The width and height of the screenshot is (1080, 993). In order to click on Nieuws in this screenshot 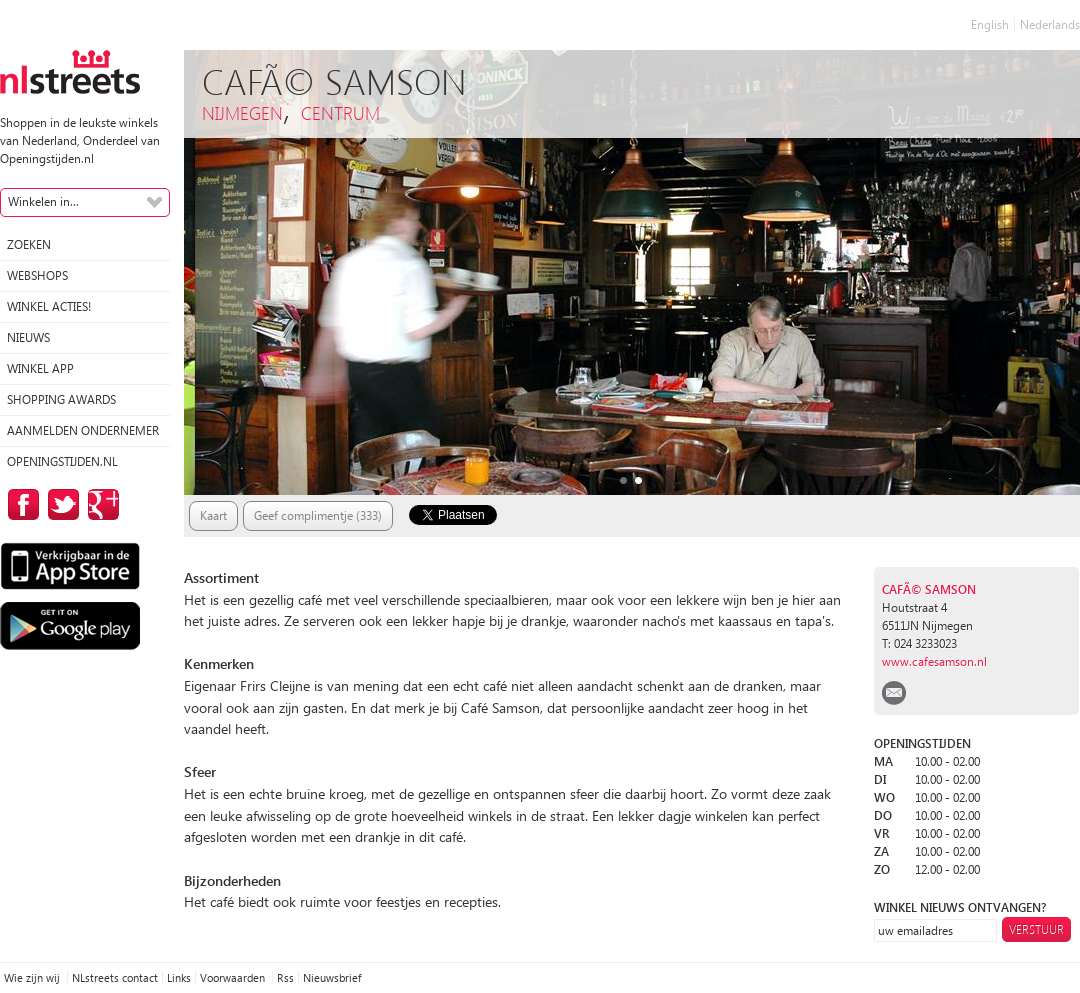, I will do `click(28, 337)`.